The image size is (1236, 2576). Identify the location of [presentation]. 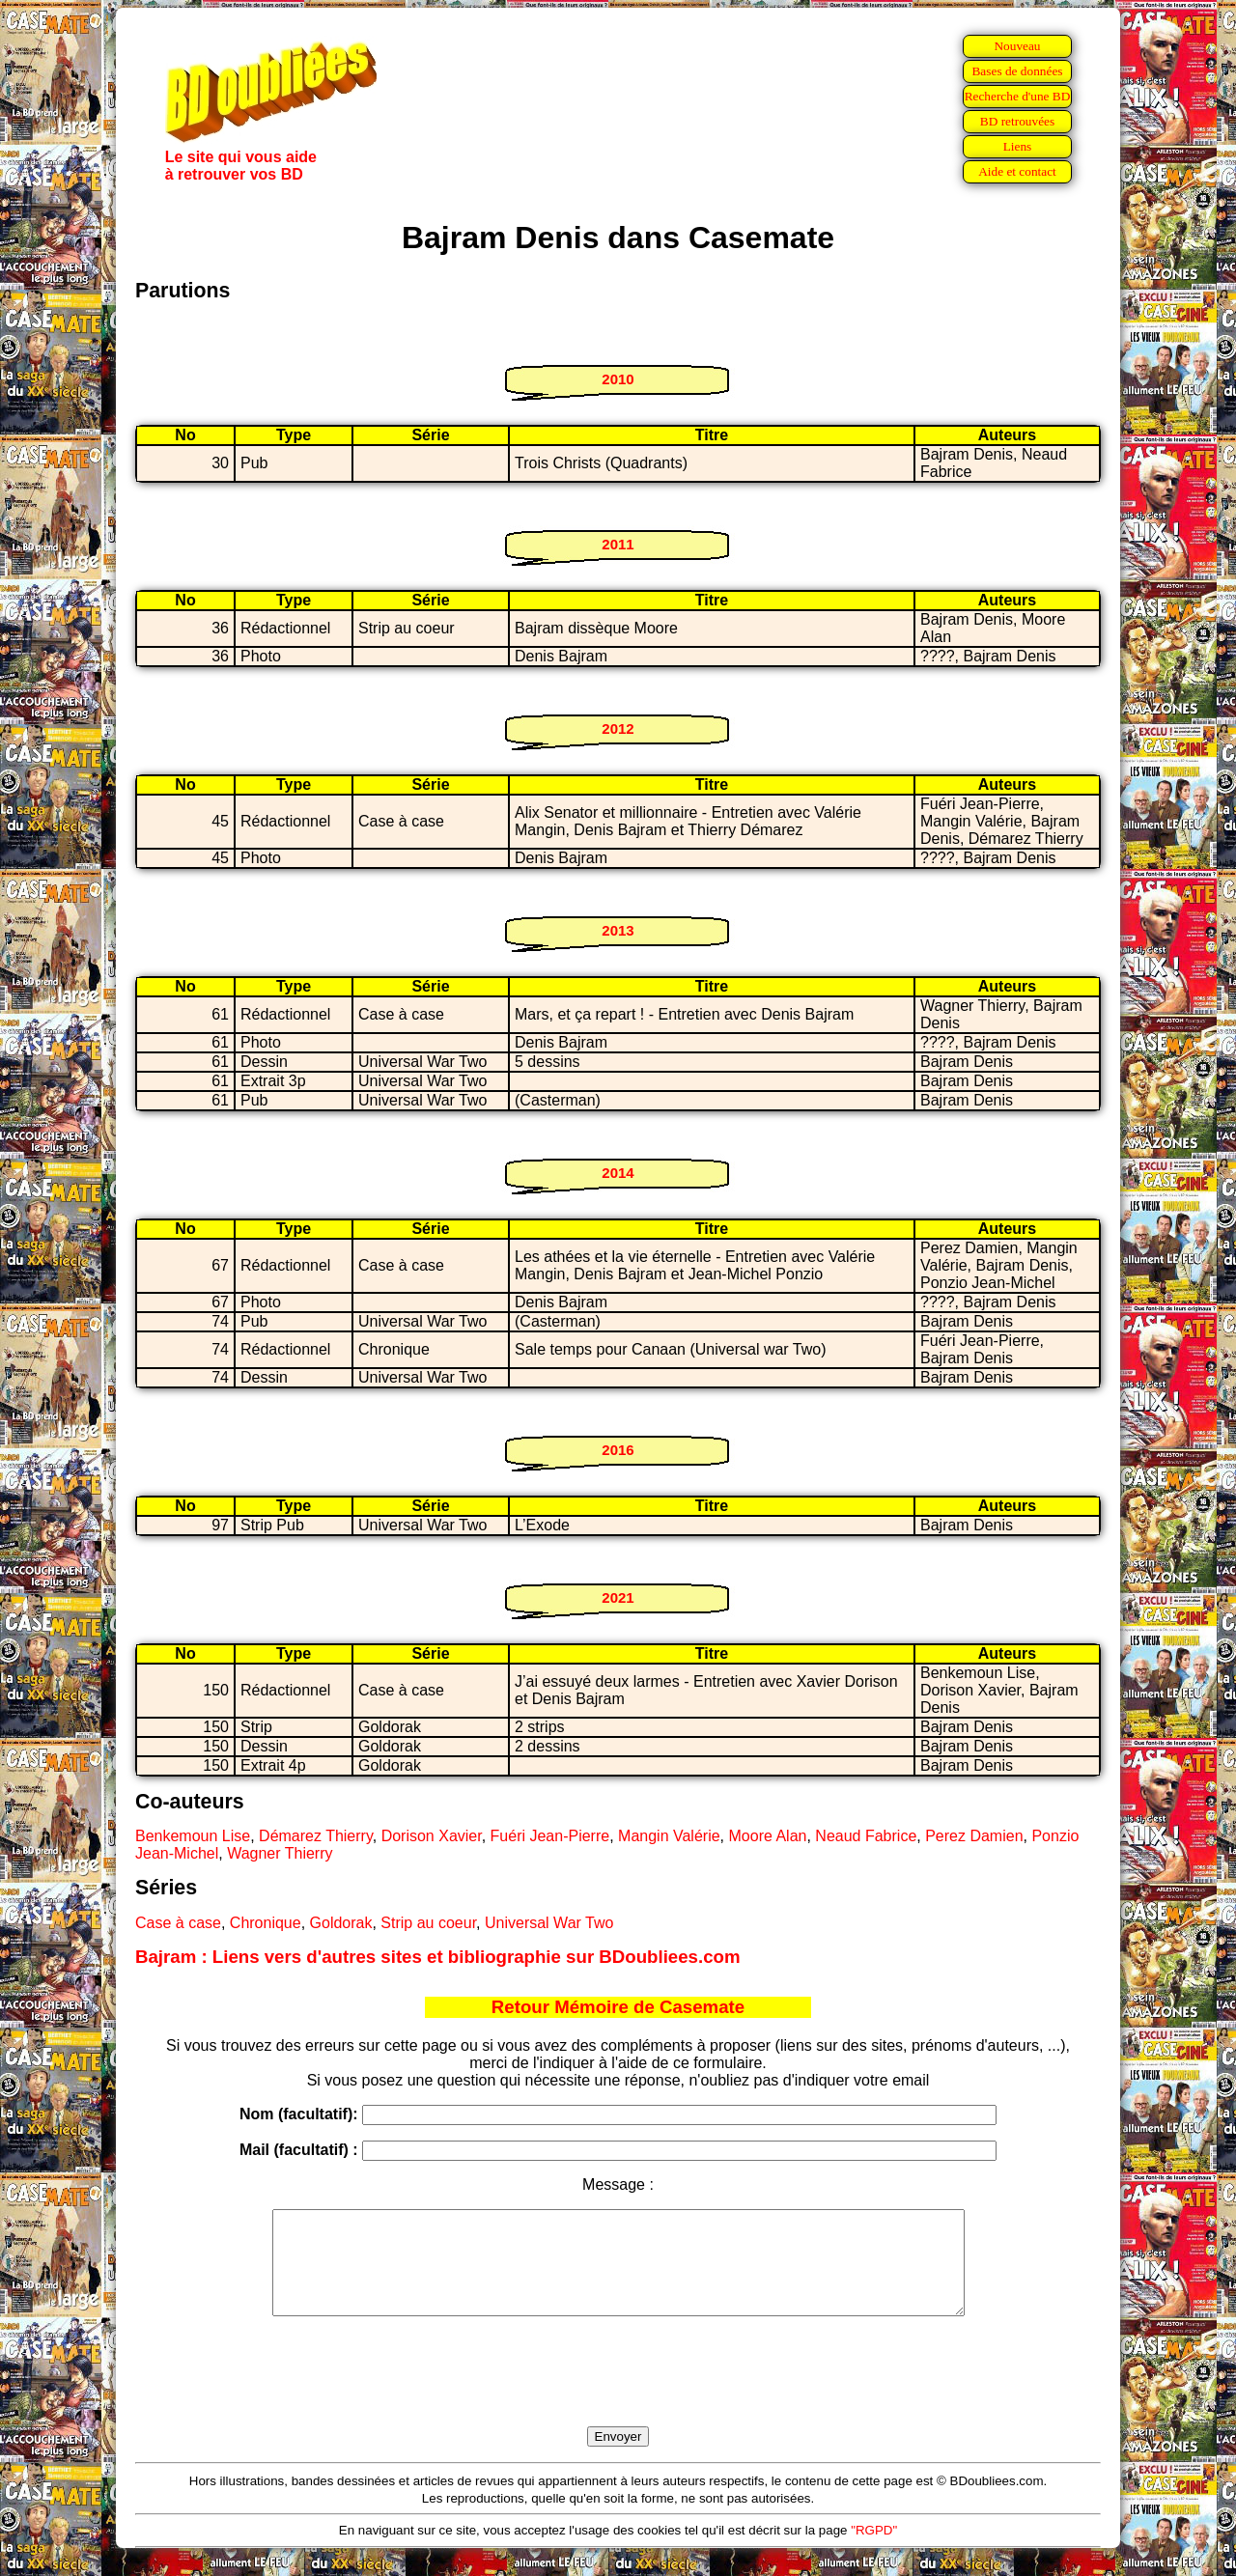
(618, 2393).